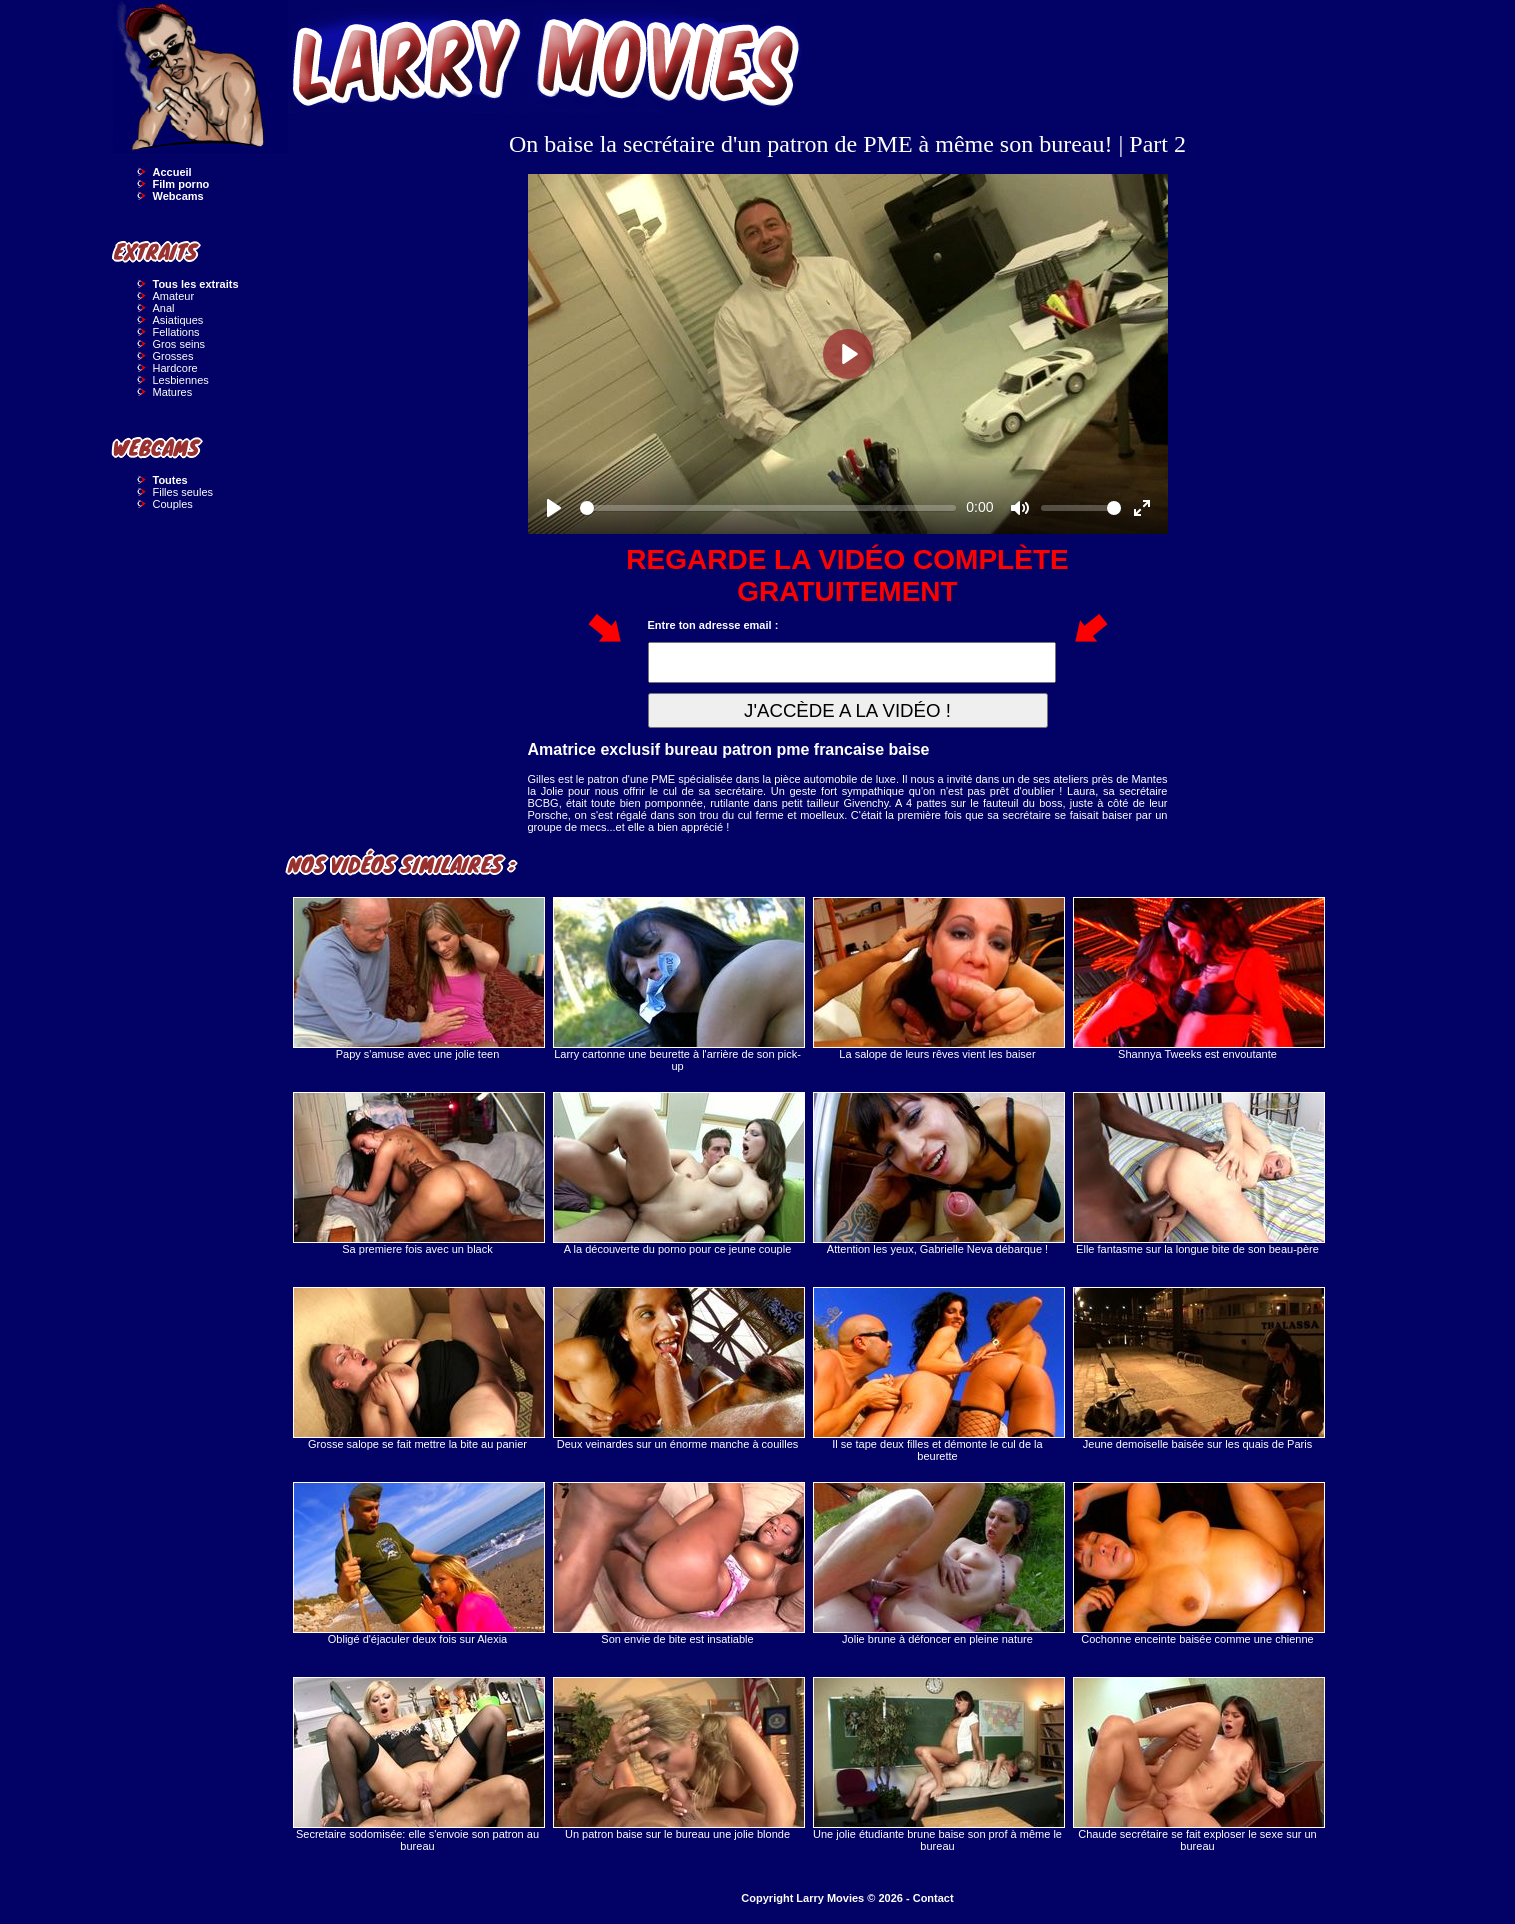 The image size is (1515, 1924). What do you see at coordinates (173, 356) in the screenshot?
I see `Grosses` at bounding box center [173, 356].